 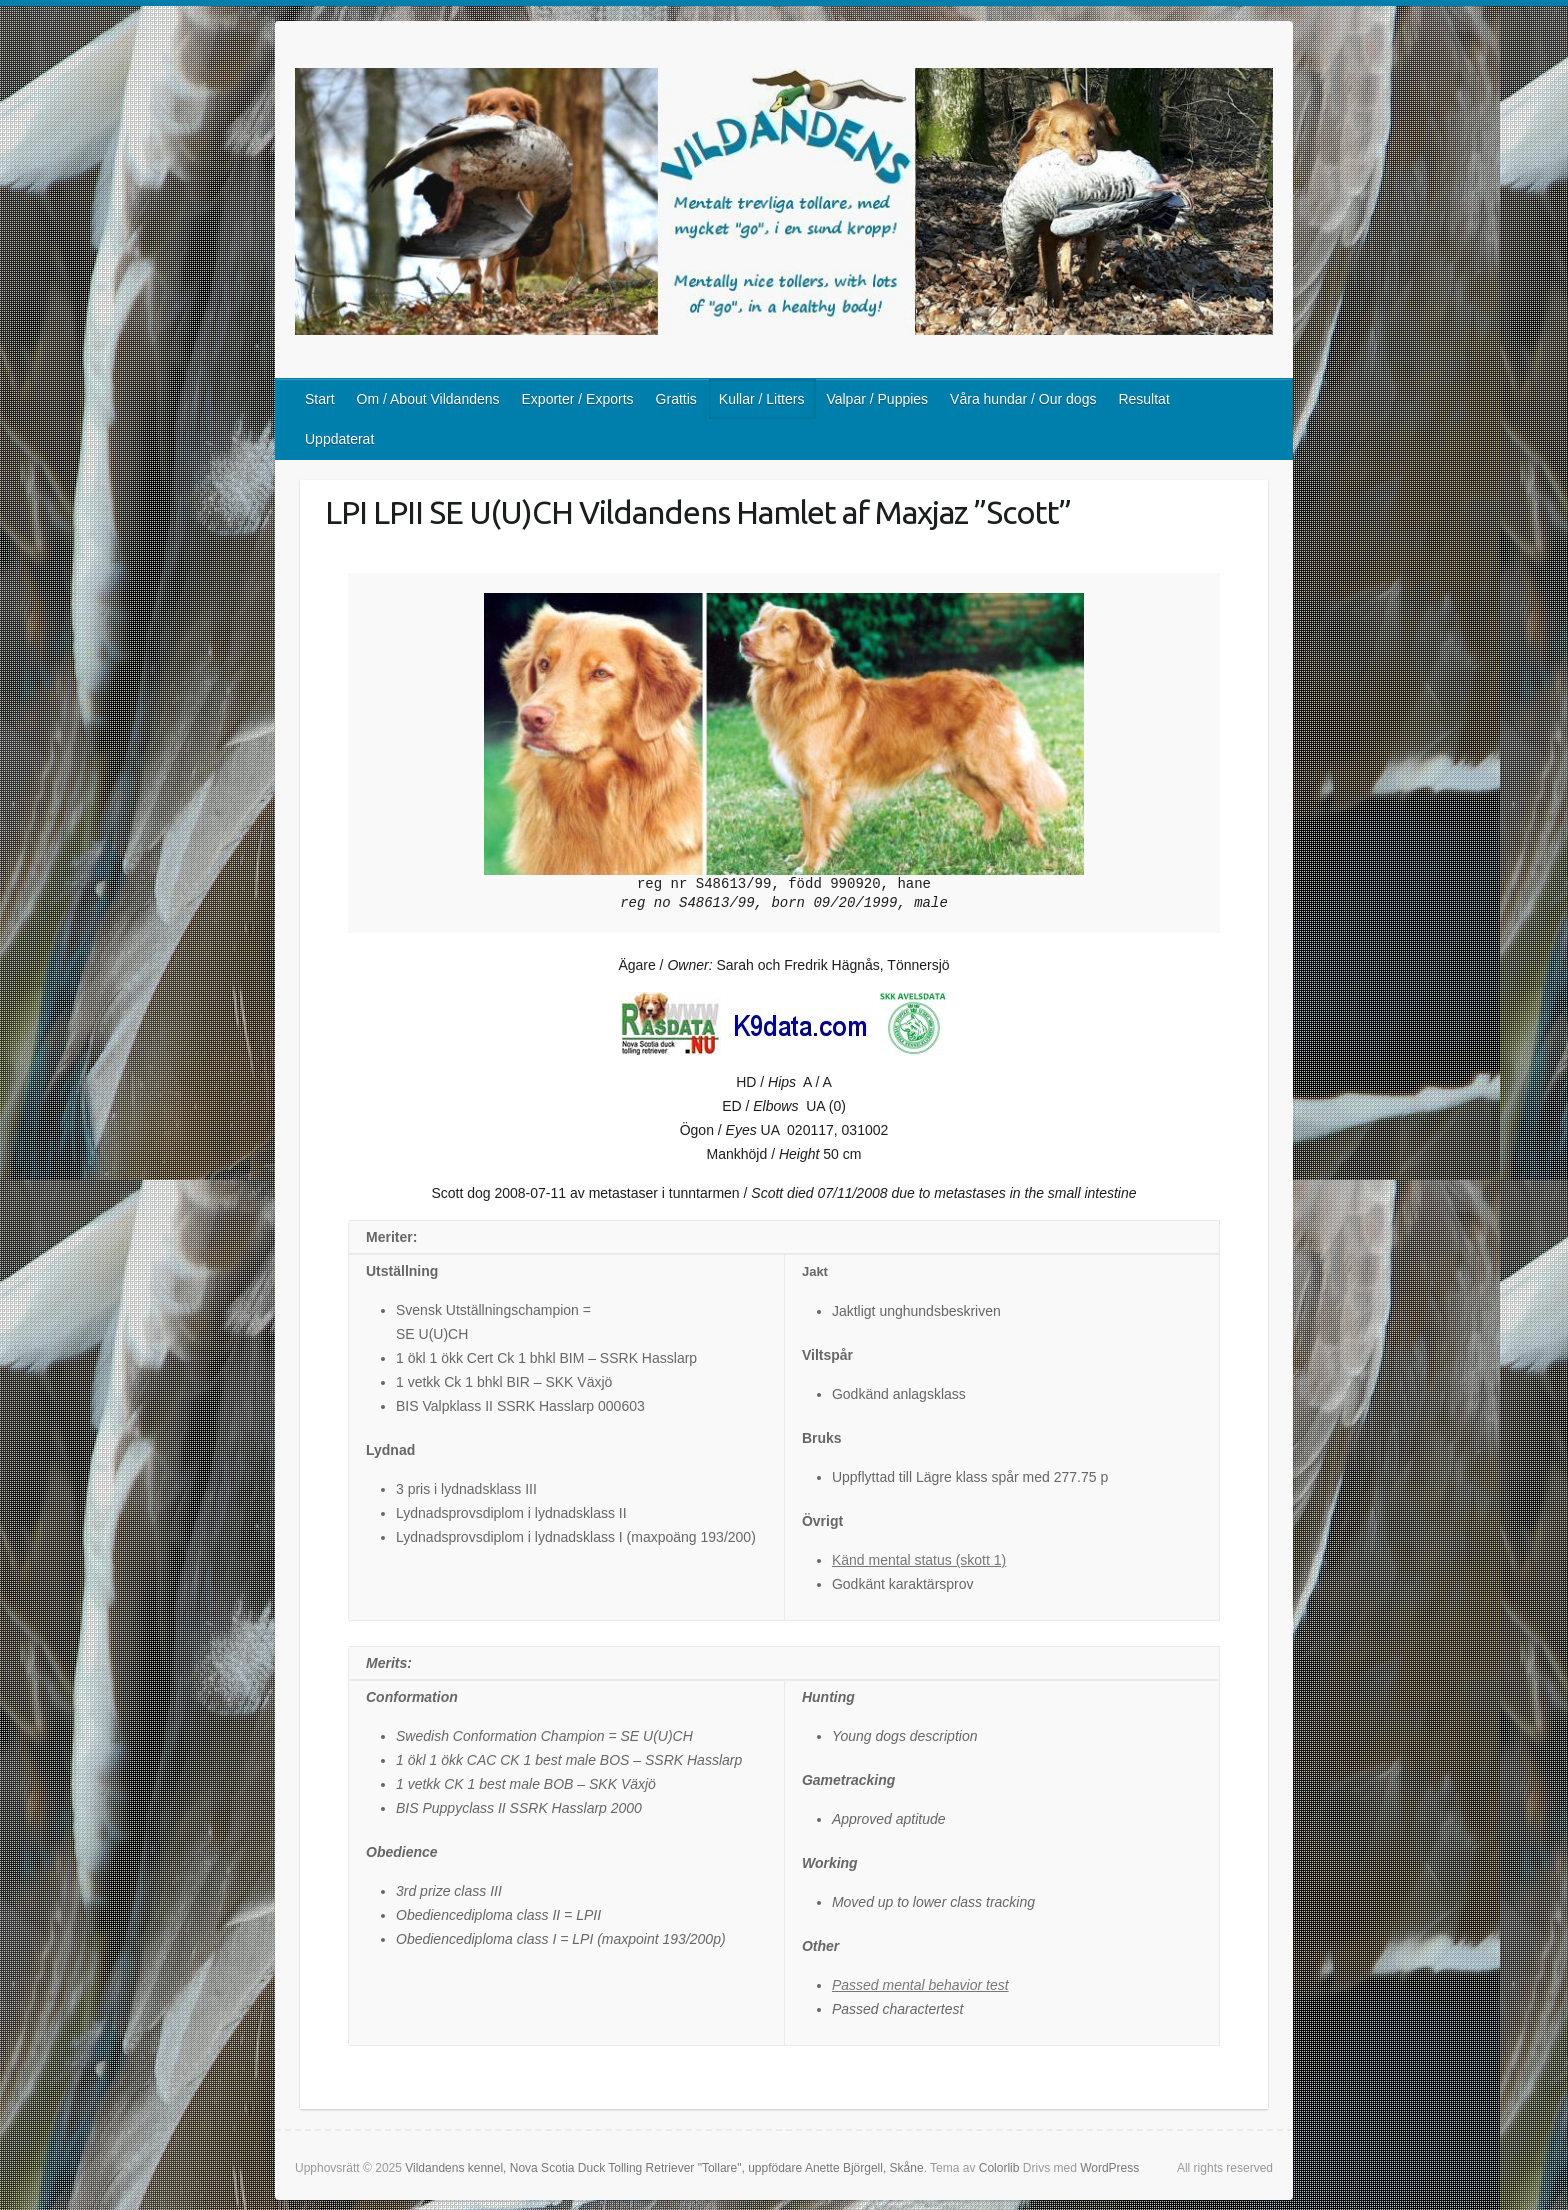 What do you see at coordinates (1143, 399) in the screenshot?
I see `Resultat` at bounding box center [1143, 399].